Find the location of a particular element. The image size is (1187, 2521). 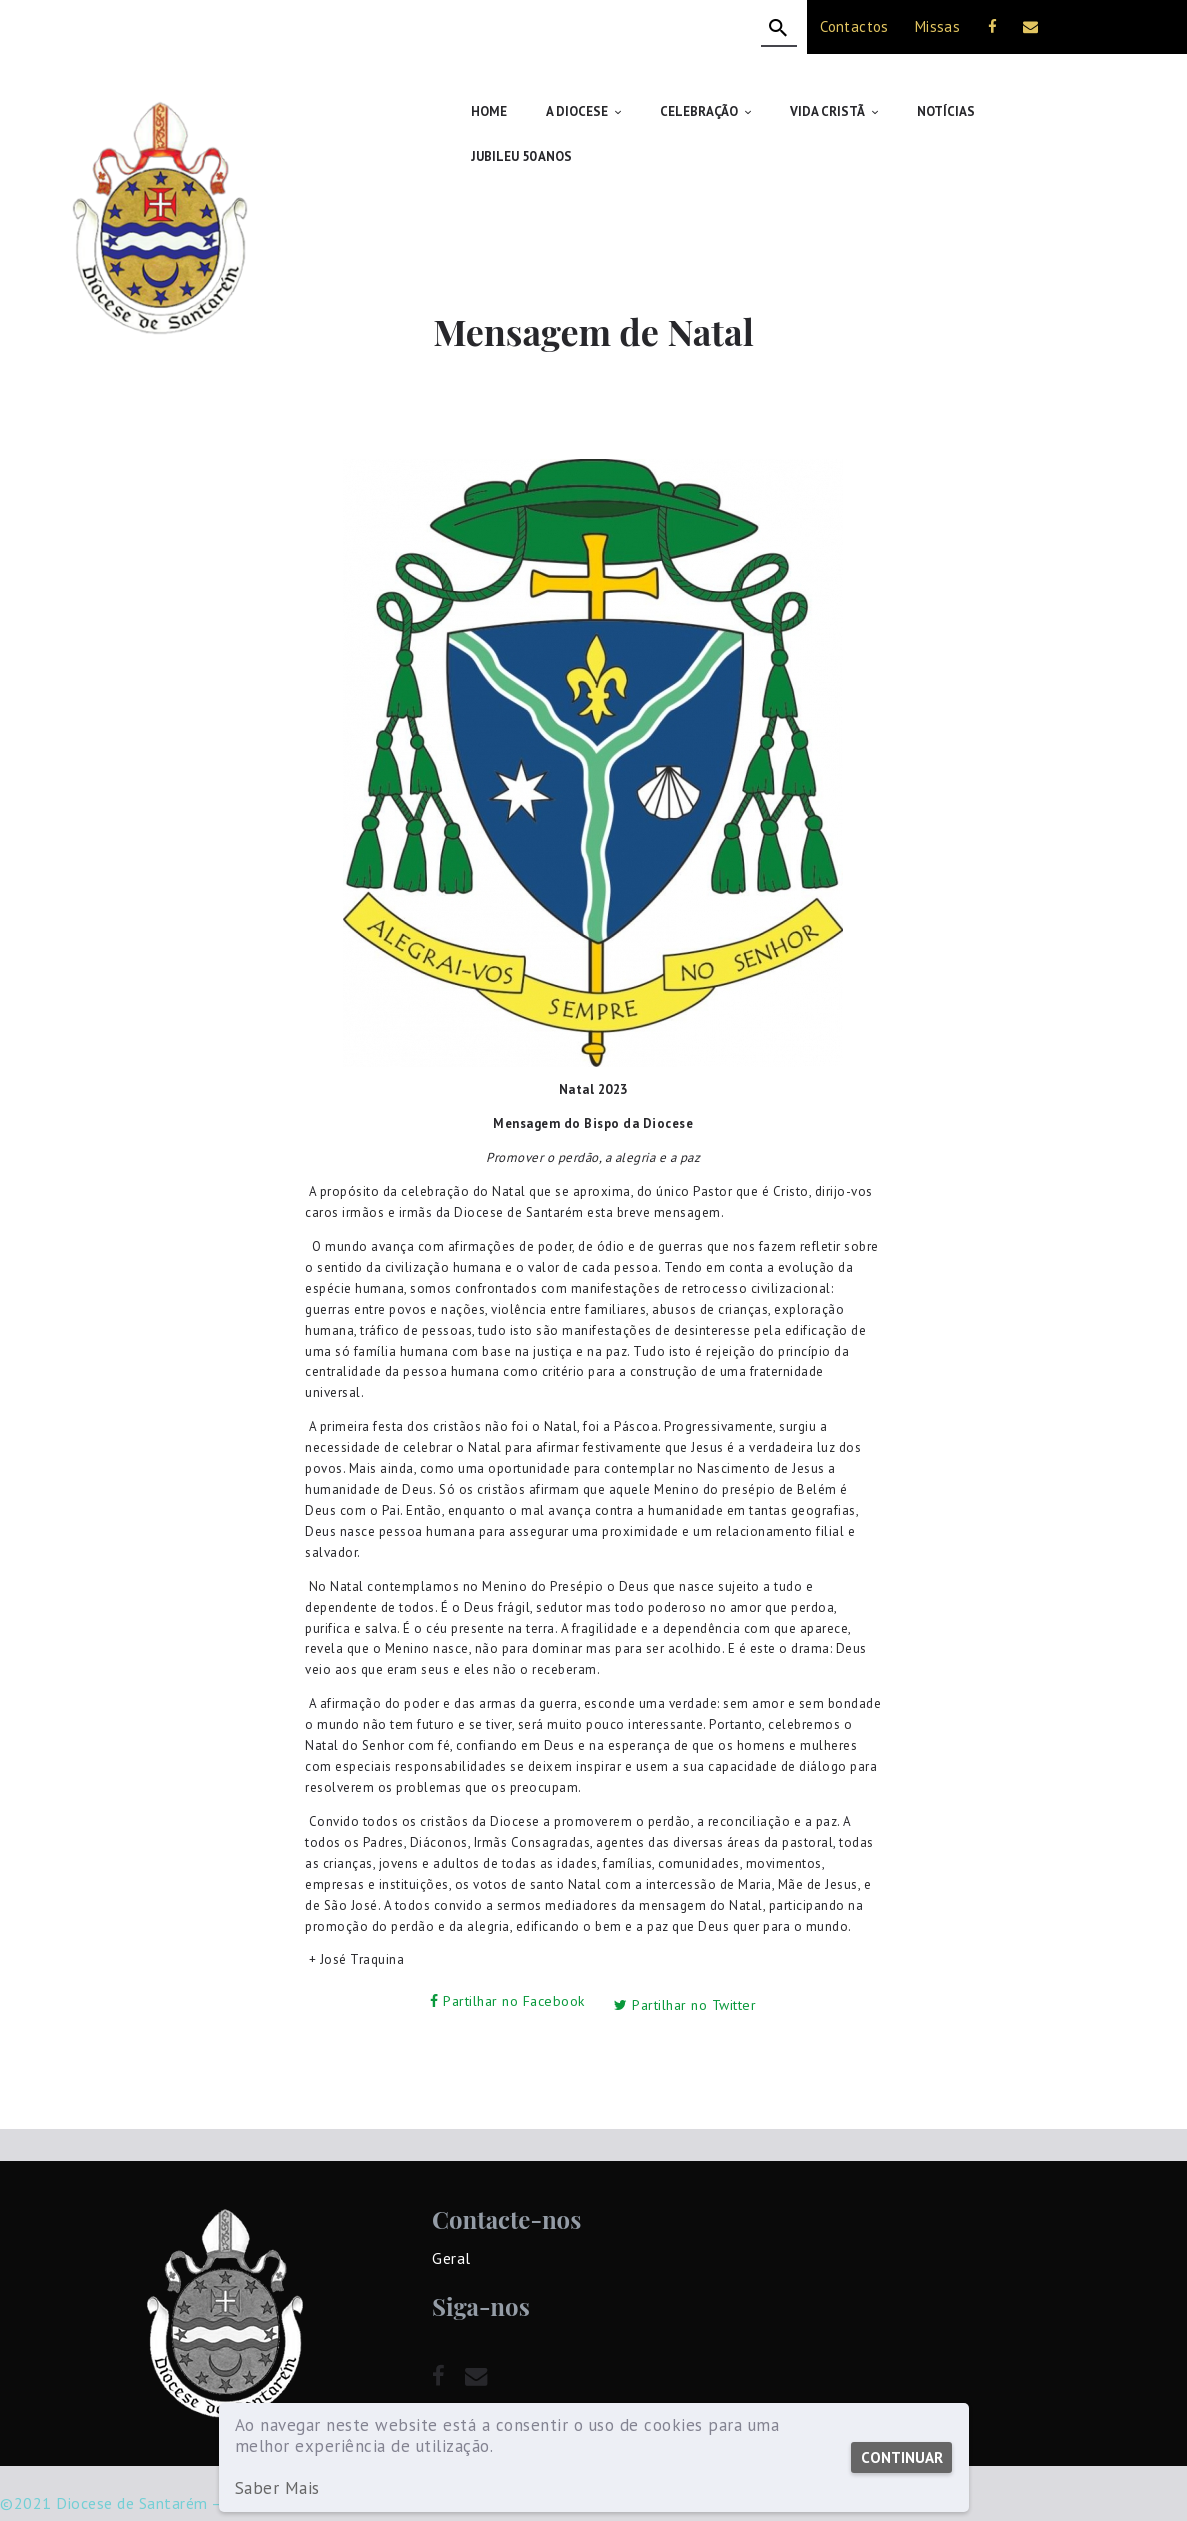

Geral is located at coordinates (451, 2206).